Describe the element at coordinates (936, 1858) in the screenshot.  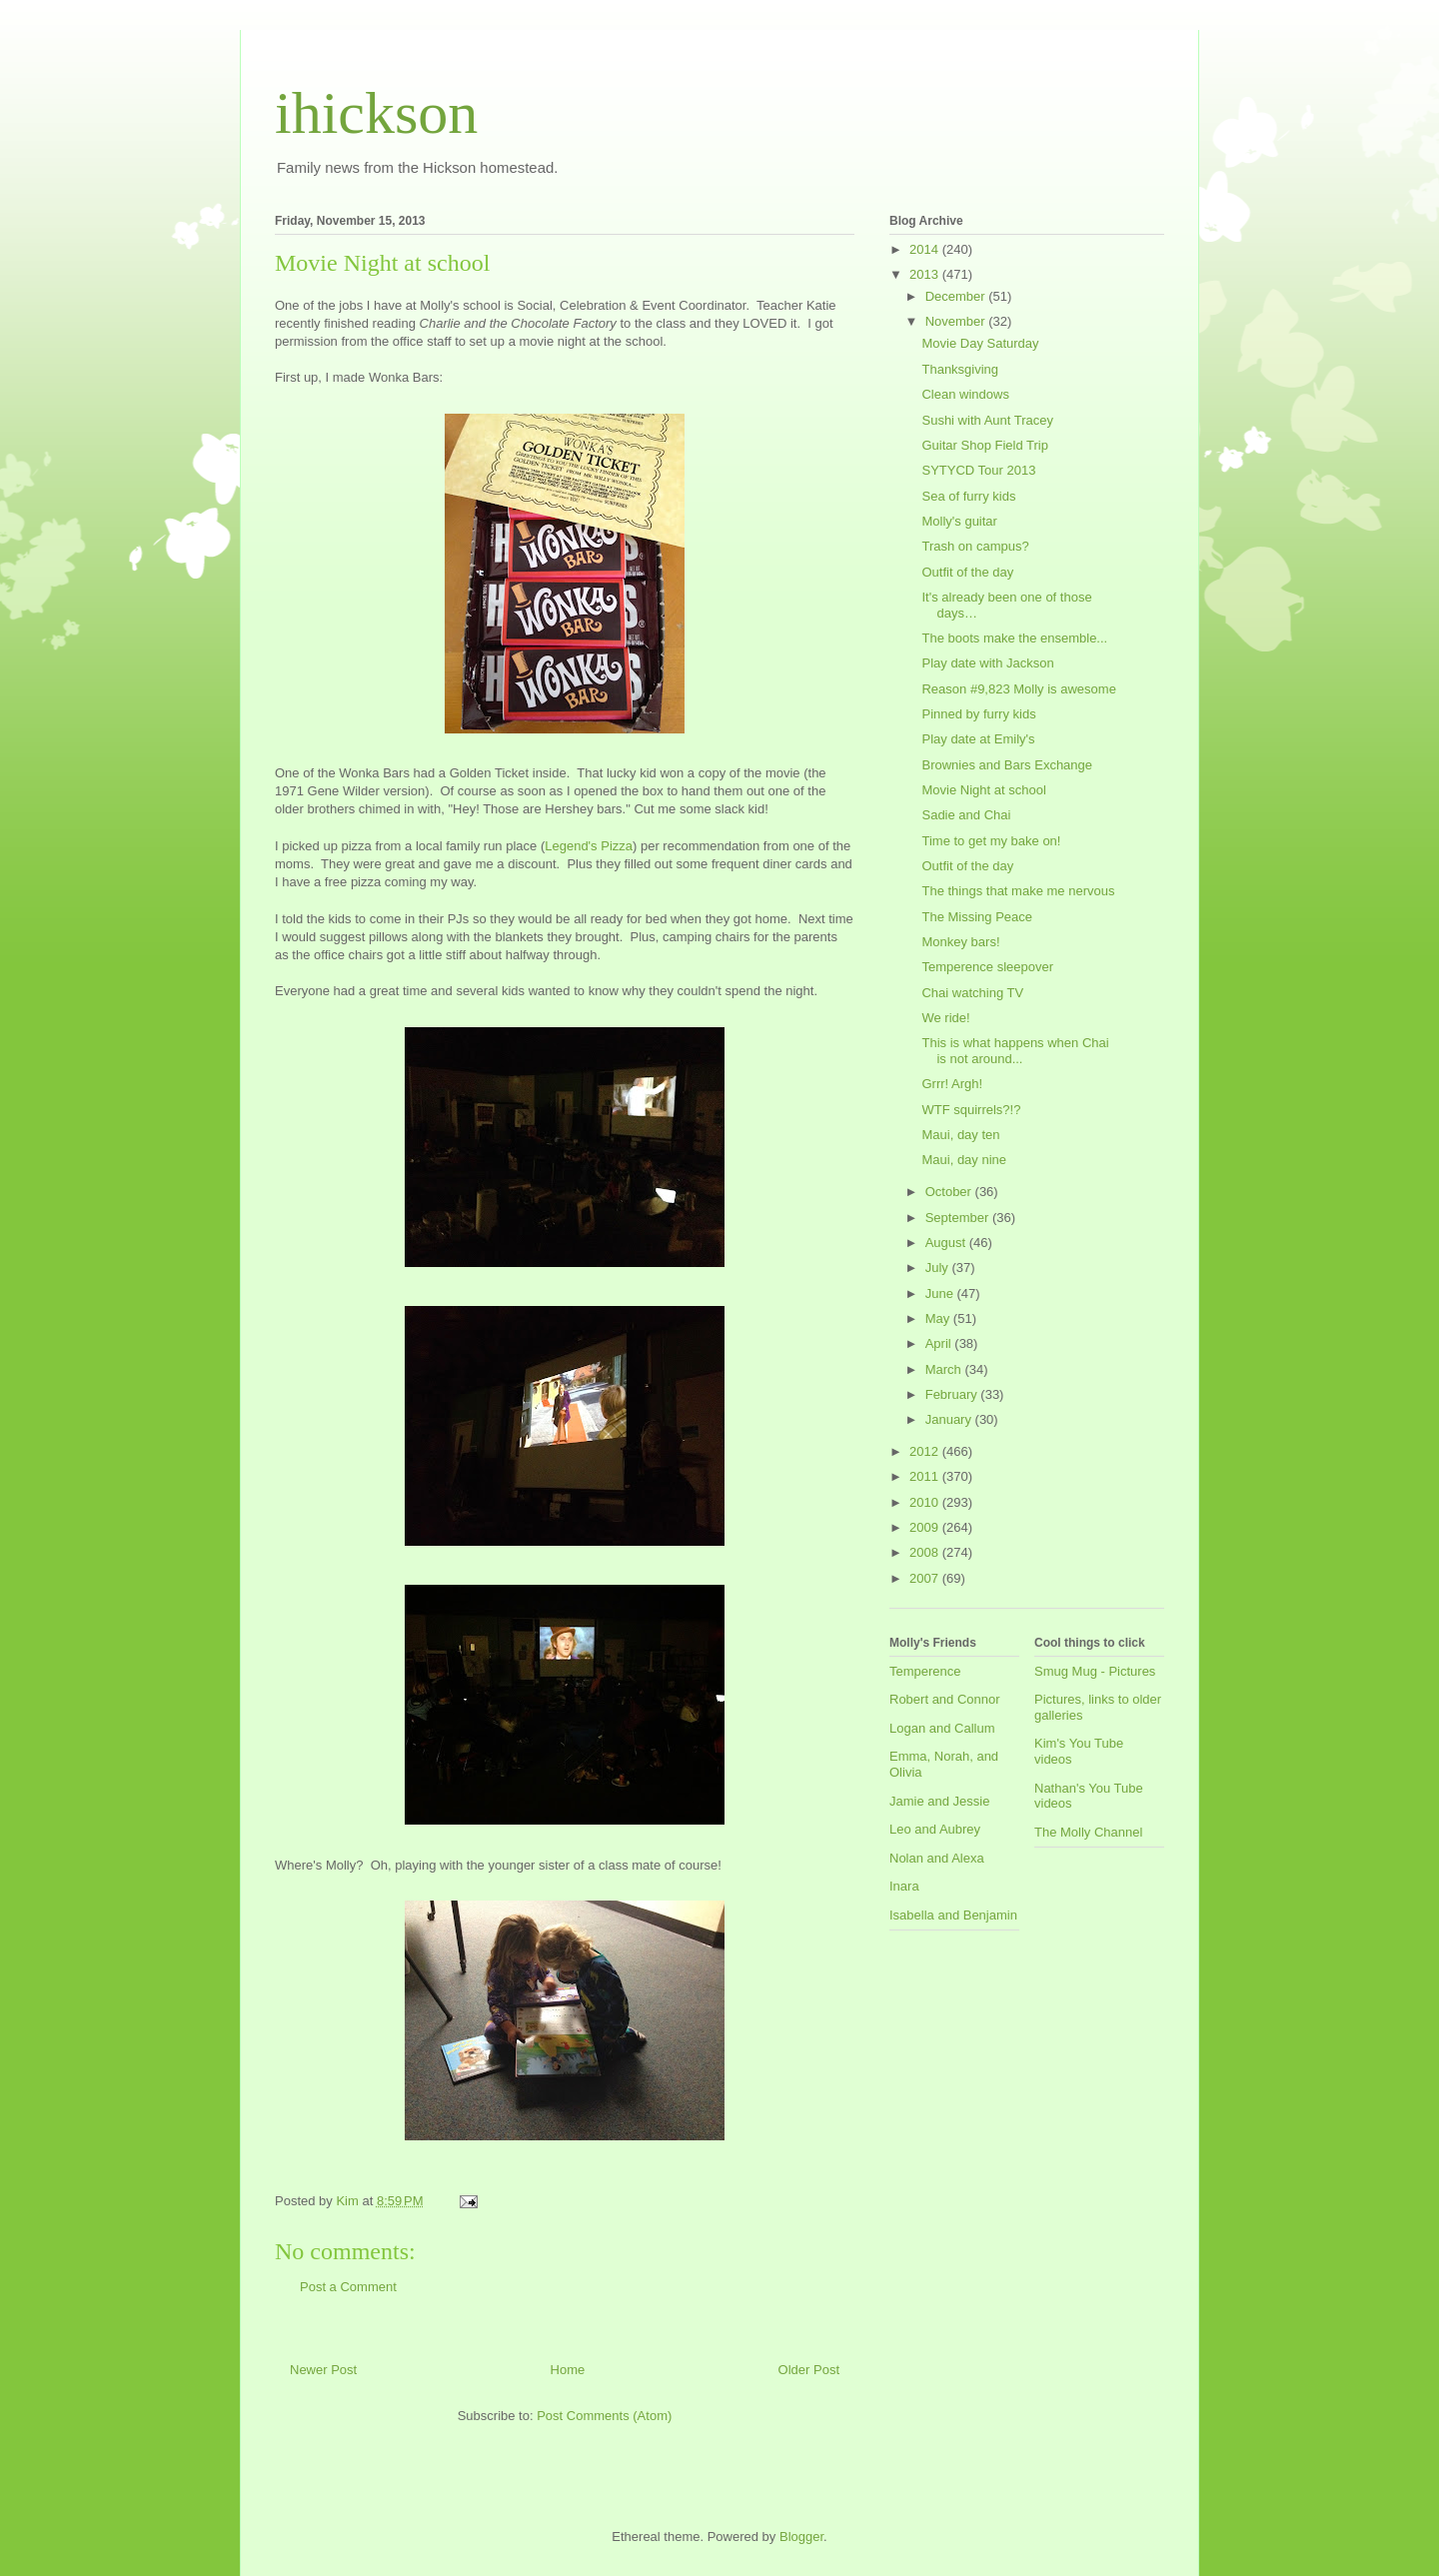
I see `Nolan and Alexa` at that location.